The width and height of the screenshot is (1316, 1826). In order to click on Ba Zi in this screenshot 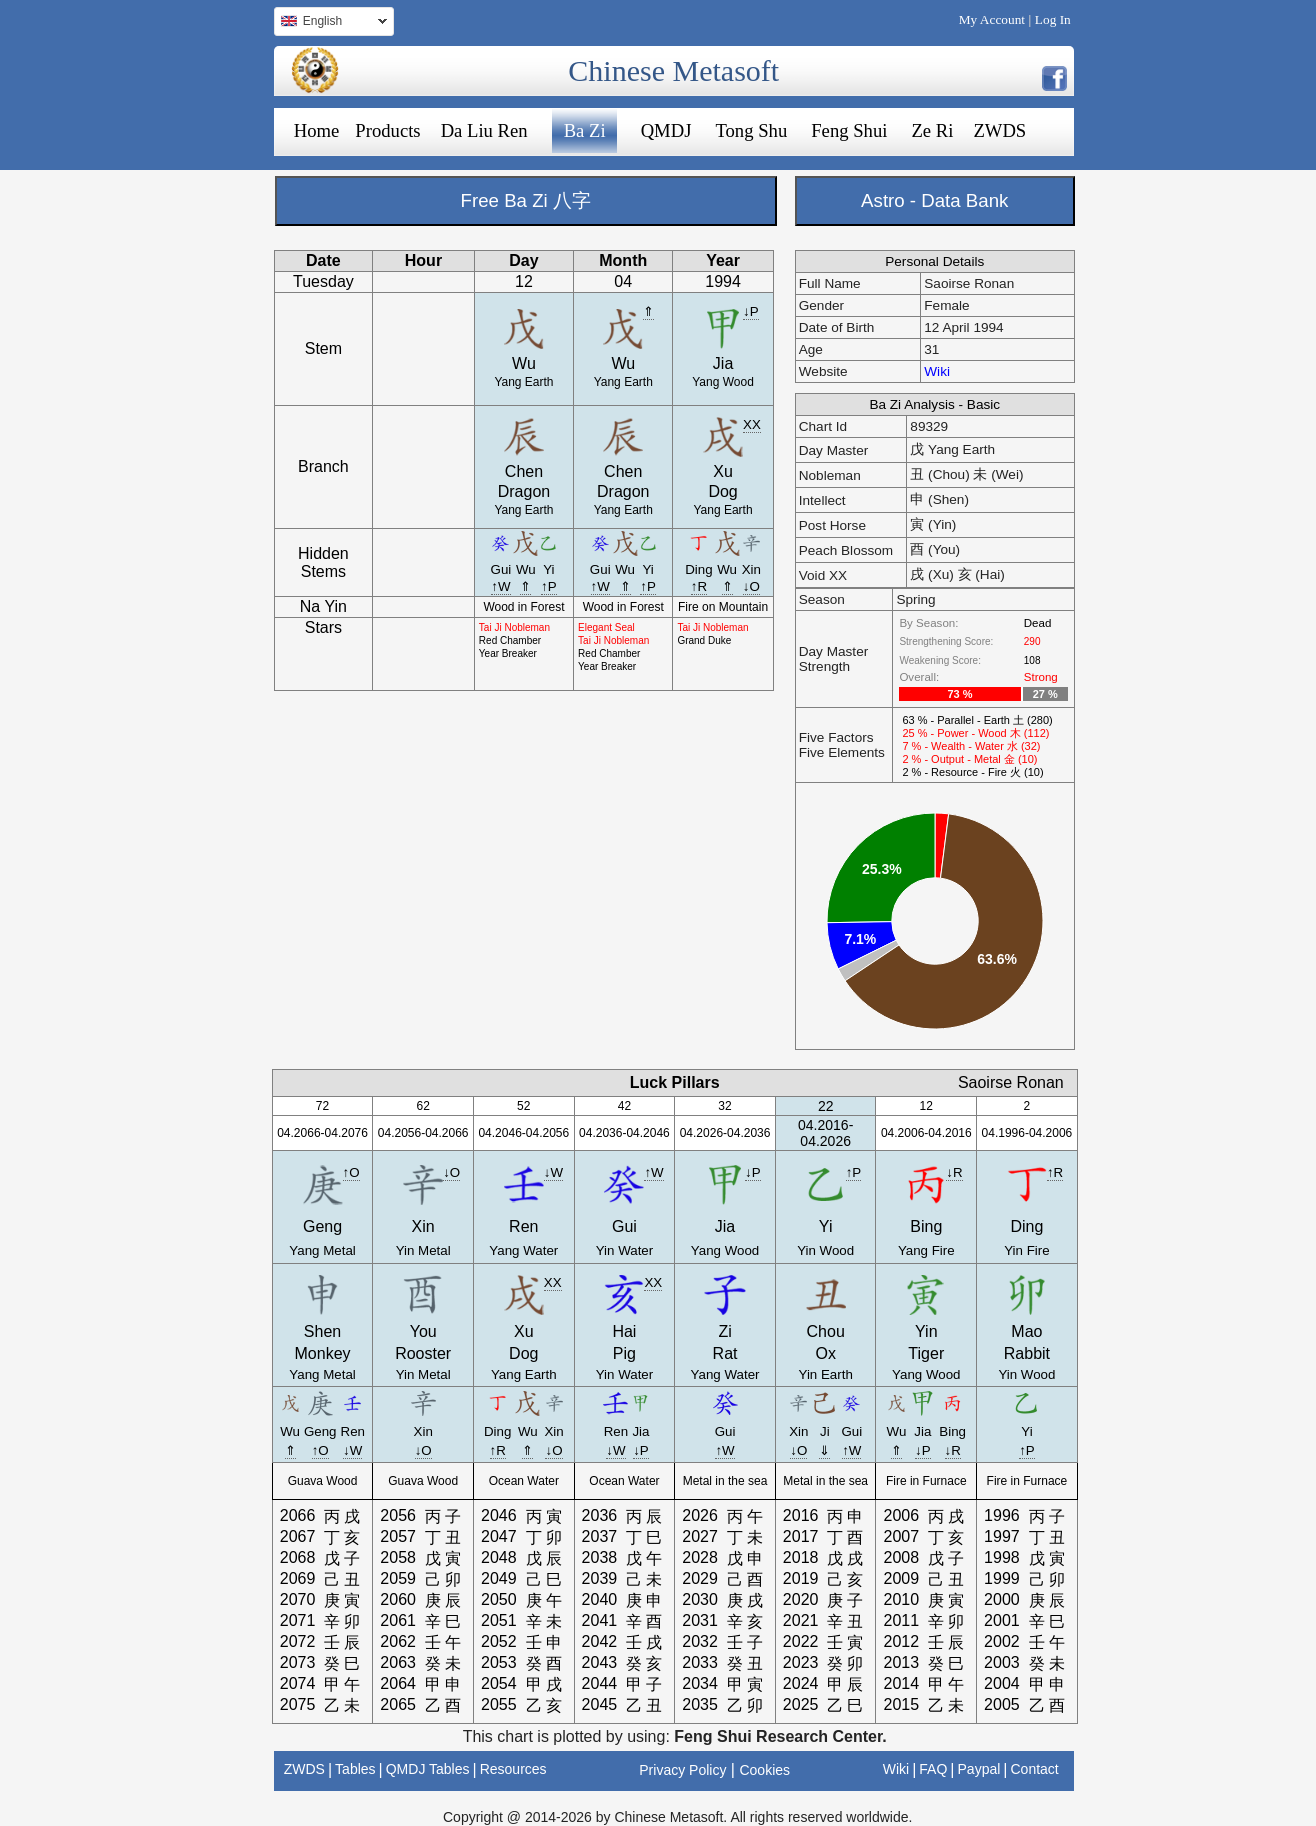, I will do `click(585, 130)`.